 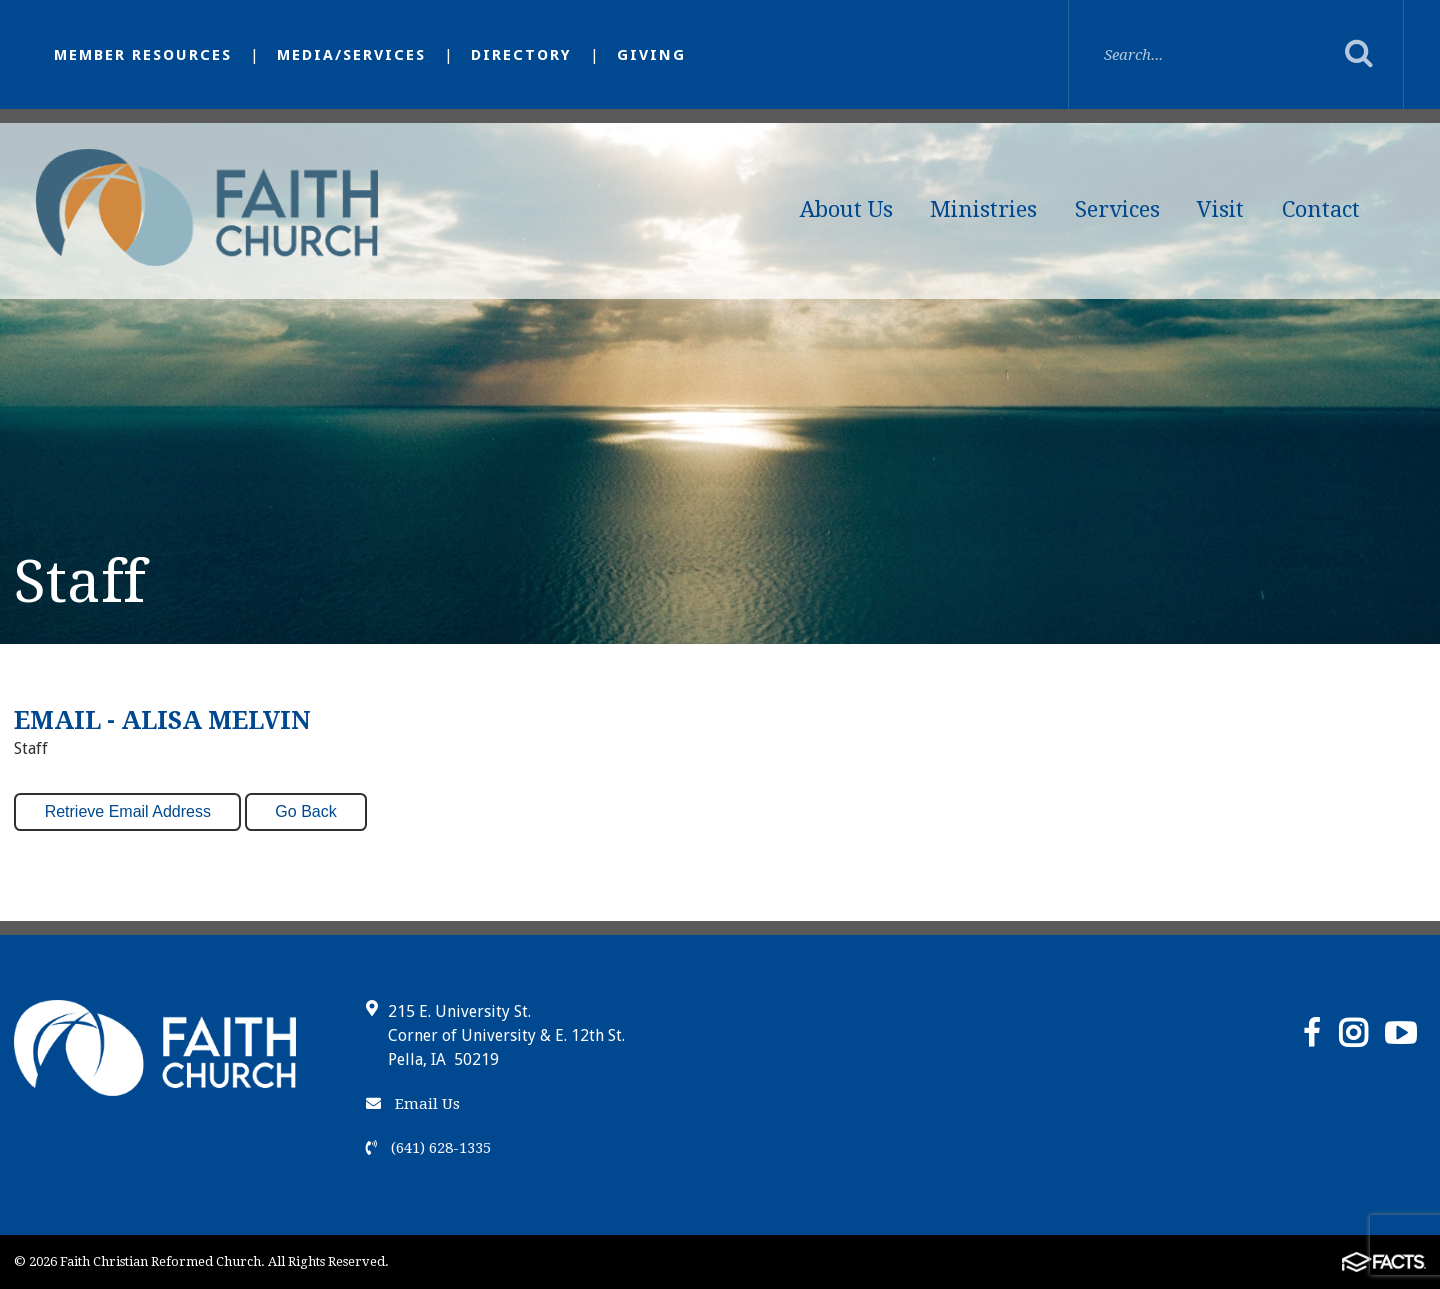 I want to click on Services, so click(x=1117, y=209).